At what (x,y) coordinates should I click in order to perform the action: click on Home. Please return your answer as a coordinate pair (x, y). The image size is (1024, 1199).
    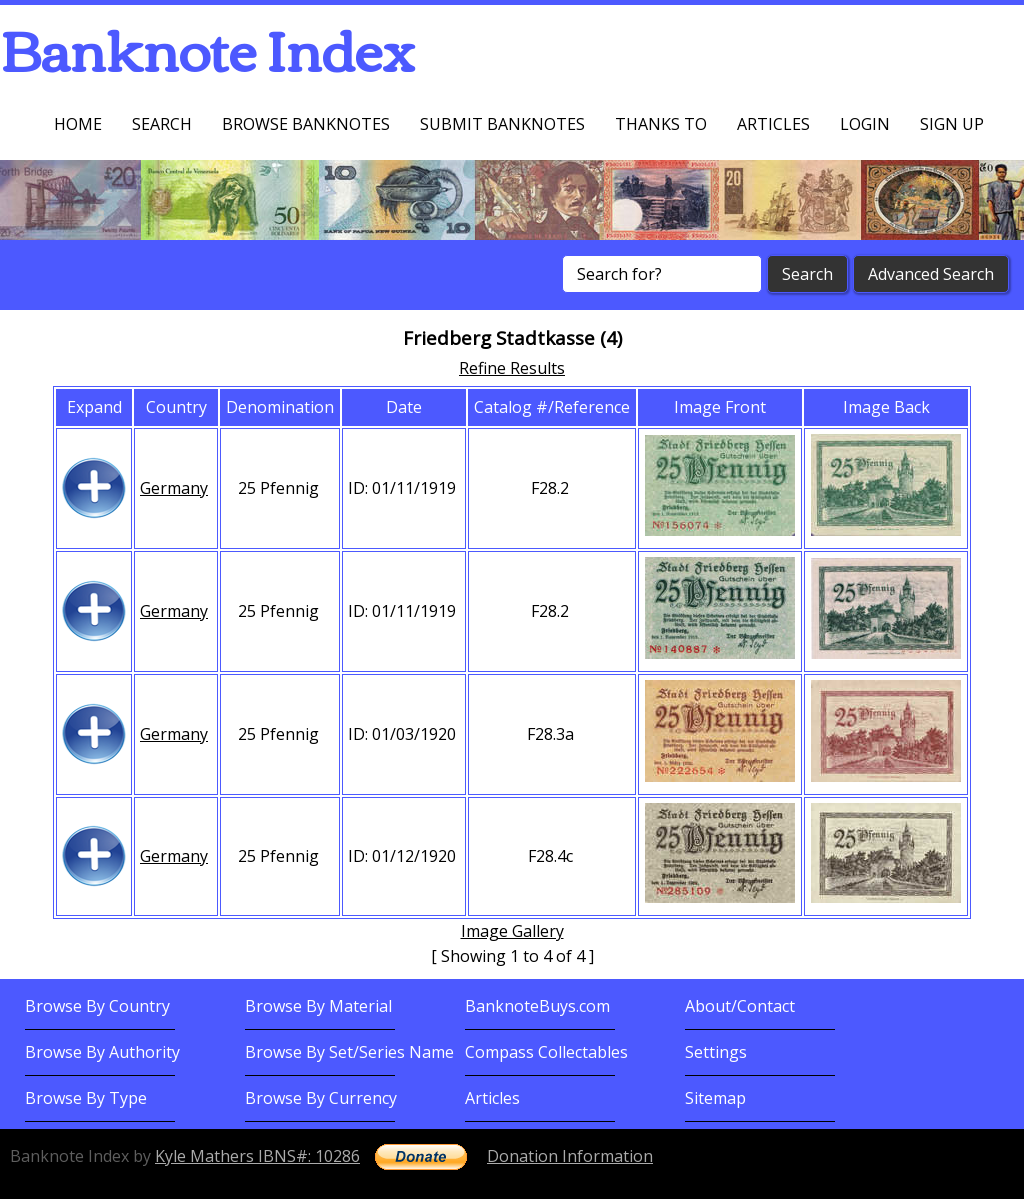
    Looking at the image, I should click on (78, 124).